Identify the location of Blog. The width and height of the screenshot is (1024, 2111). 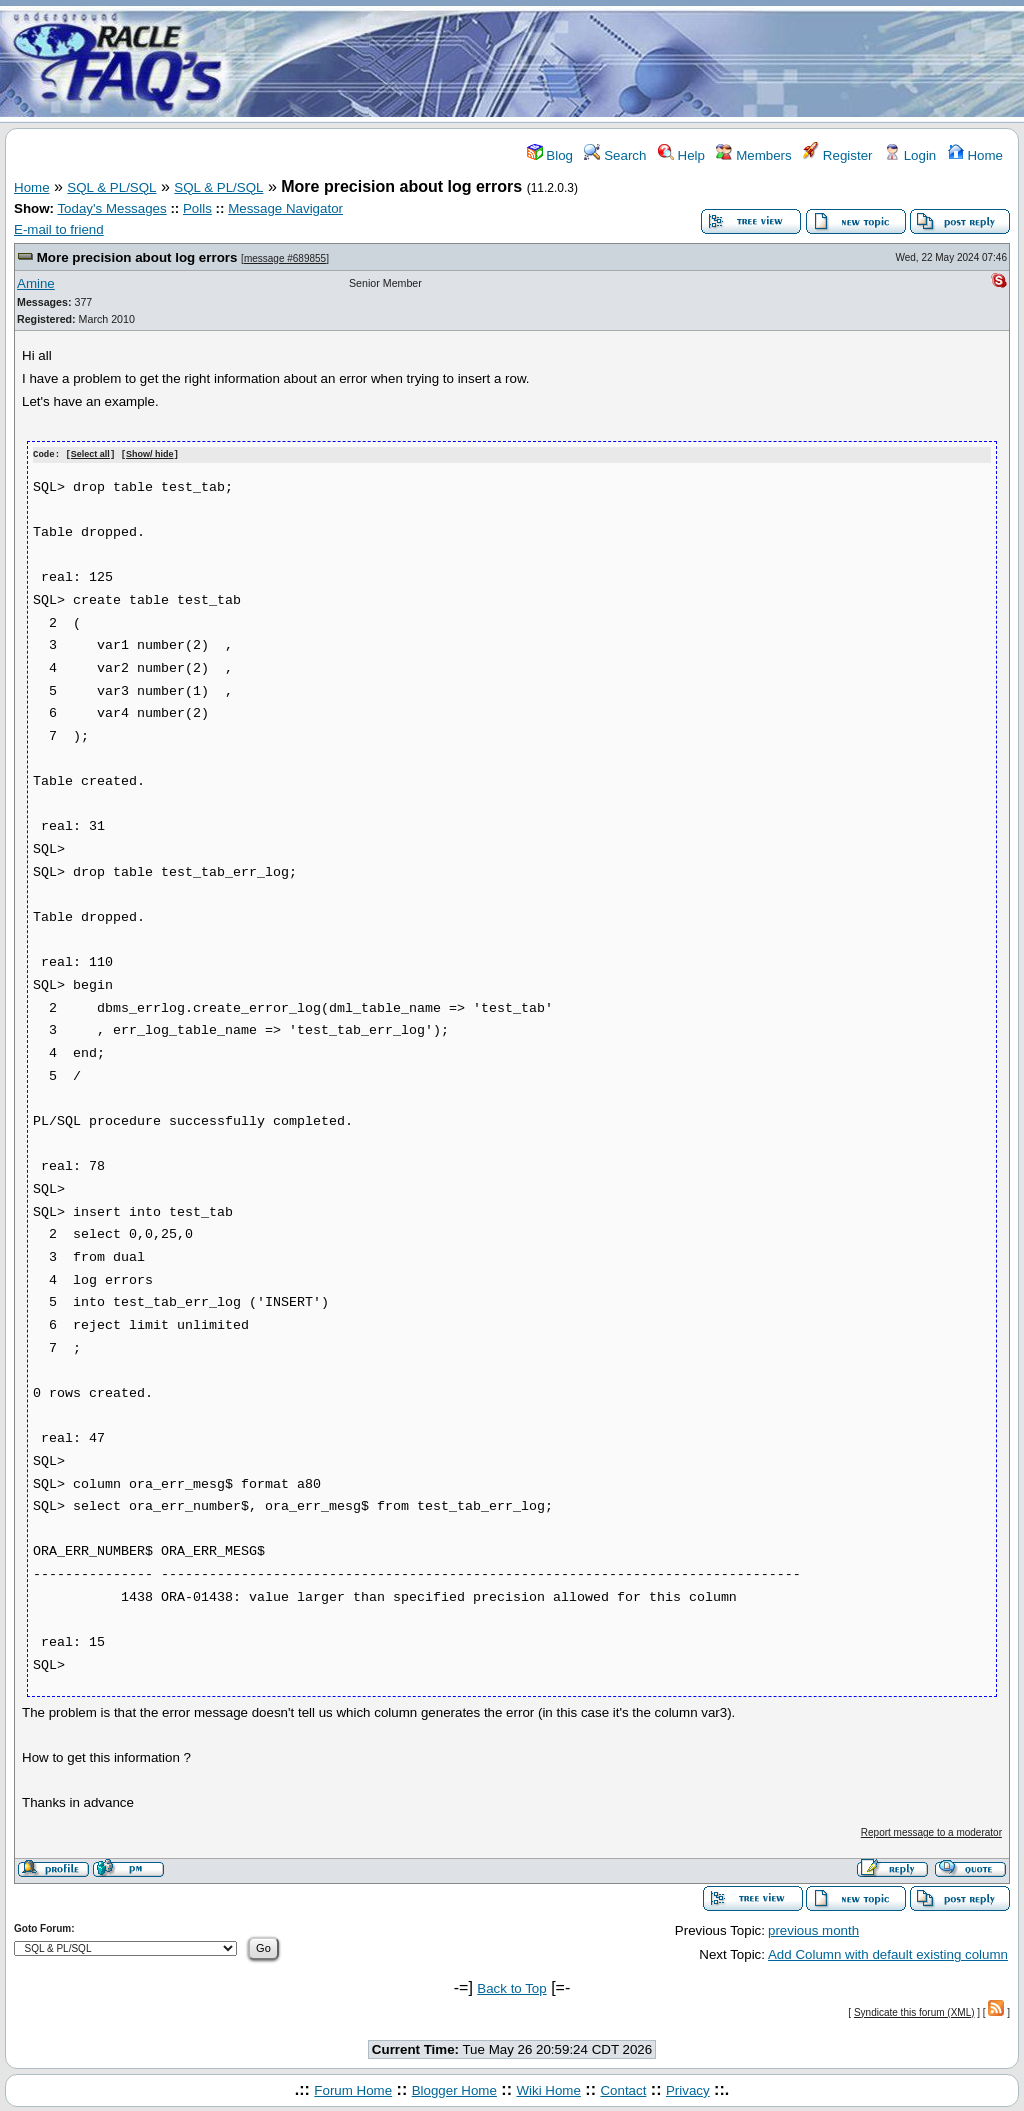
(550, 155).